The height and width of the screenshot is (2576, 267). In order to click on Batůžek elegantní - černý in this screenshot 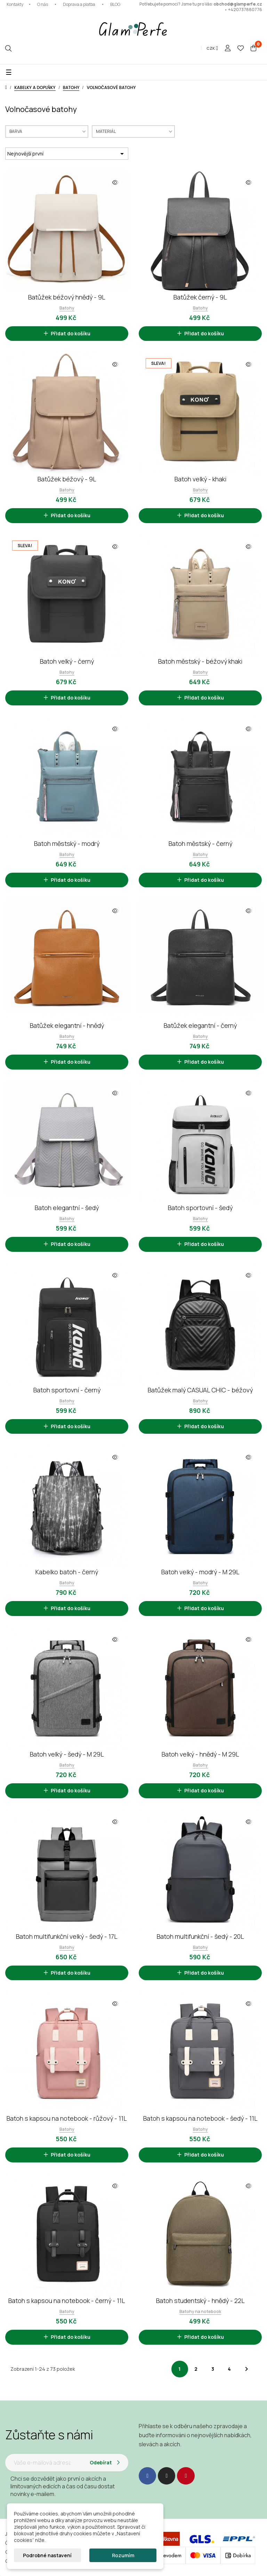, I will do `click(200, 1025)`.